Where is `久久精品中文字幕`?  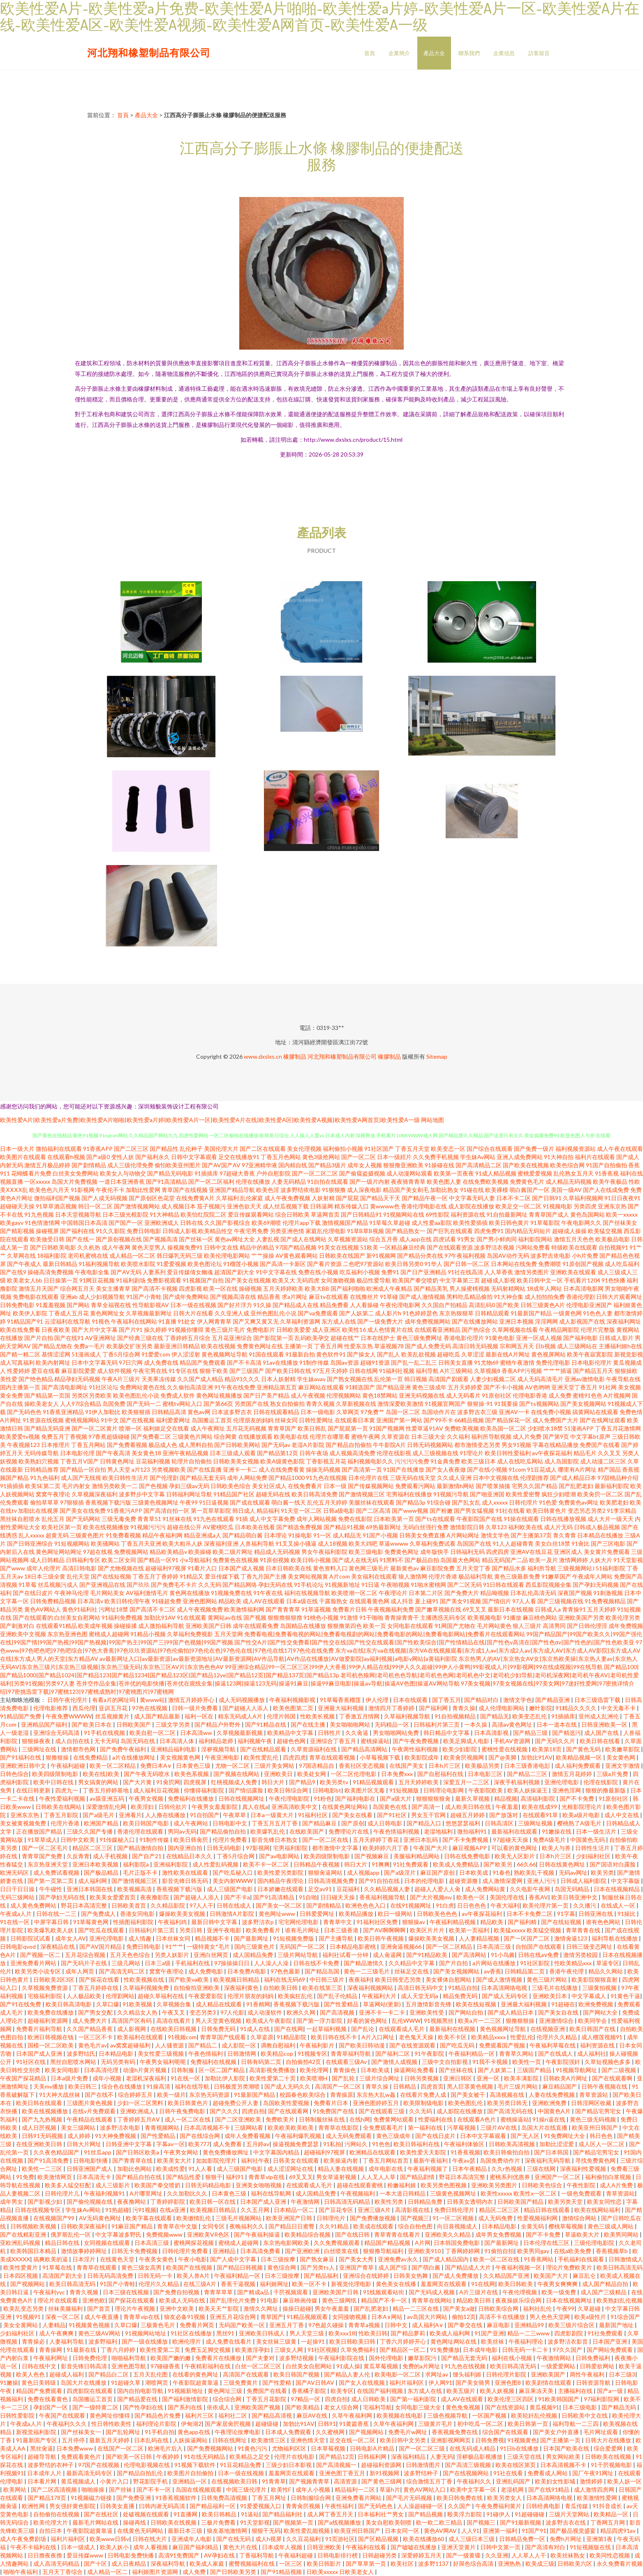 久久精品中文字幕 is located at coordinates (412, 1962).